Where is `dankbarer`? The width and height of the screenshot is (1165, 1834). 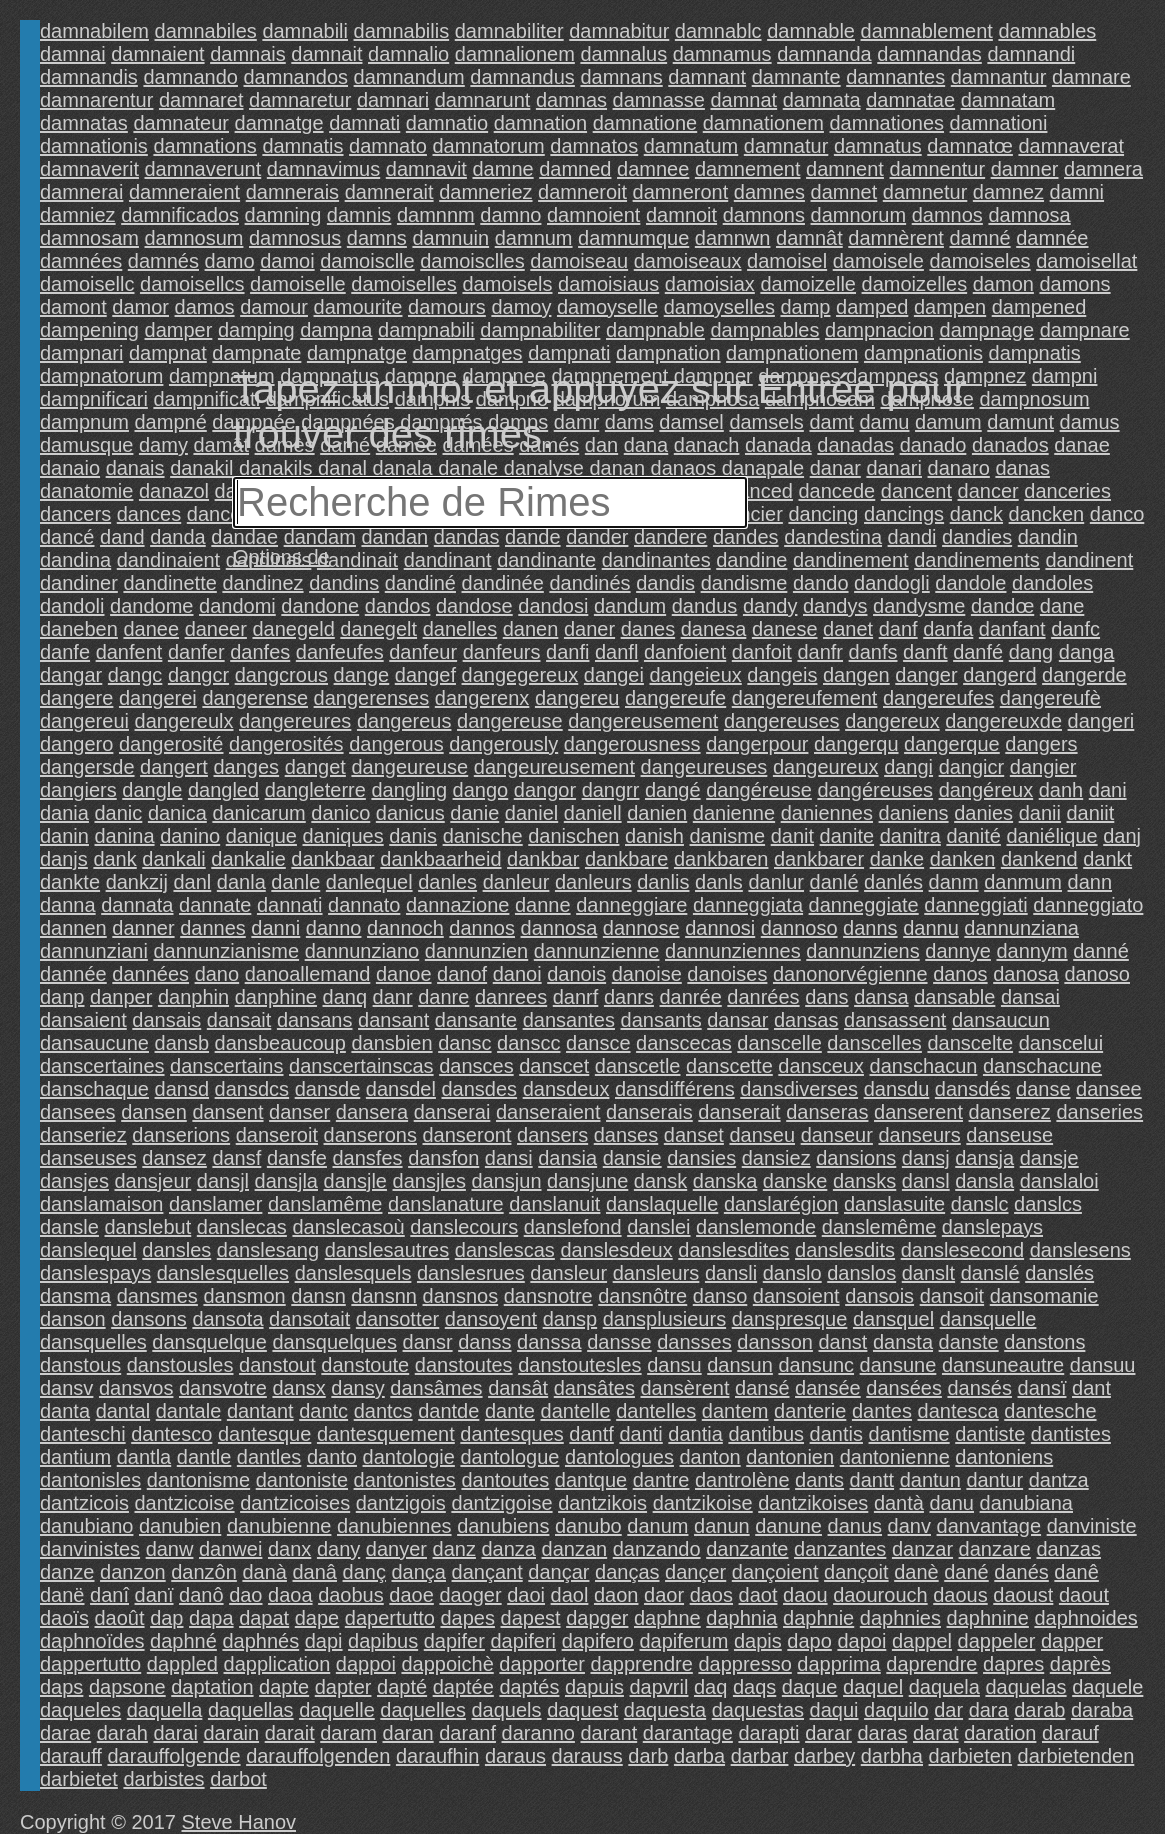 dankbarer is located at coordinates (819, 859).